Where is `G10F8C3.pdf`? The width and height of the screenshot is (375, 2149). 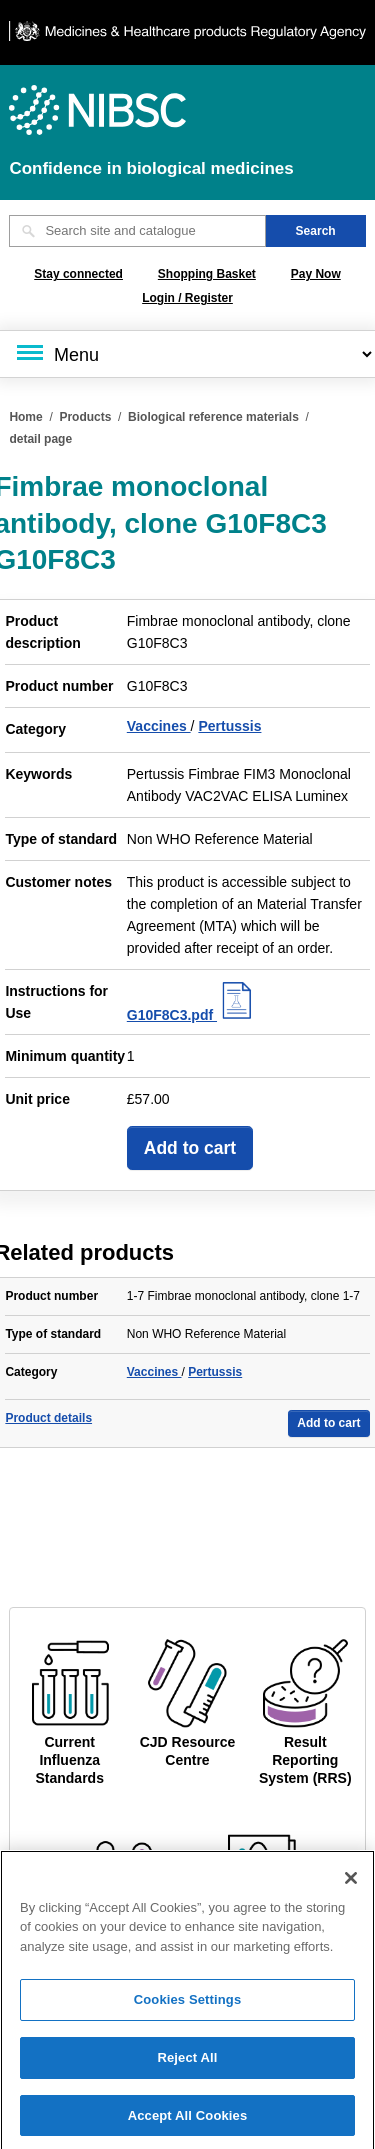
G10F8C3.pdf is located at coordinates (192, 1015).